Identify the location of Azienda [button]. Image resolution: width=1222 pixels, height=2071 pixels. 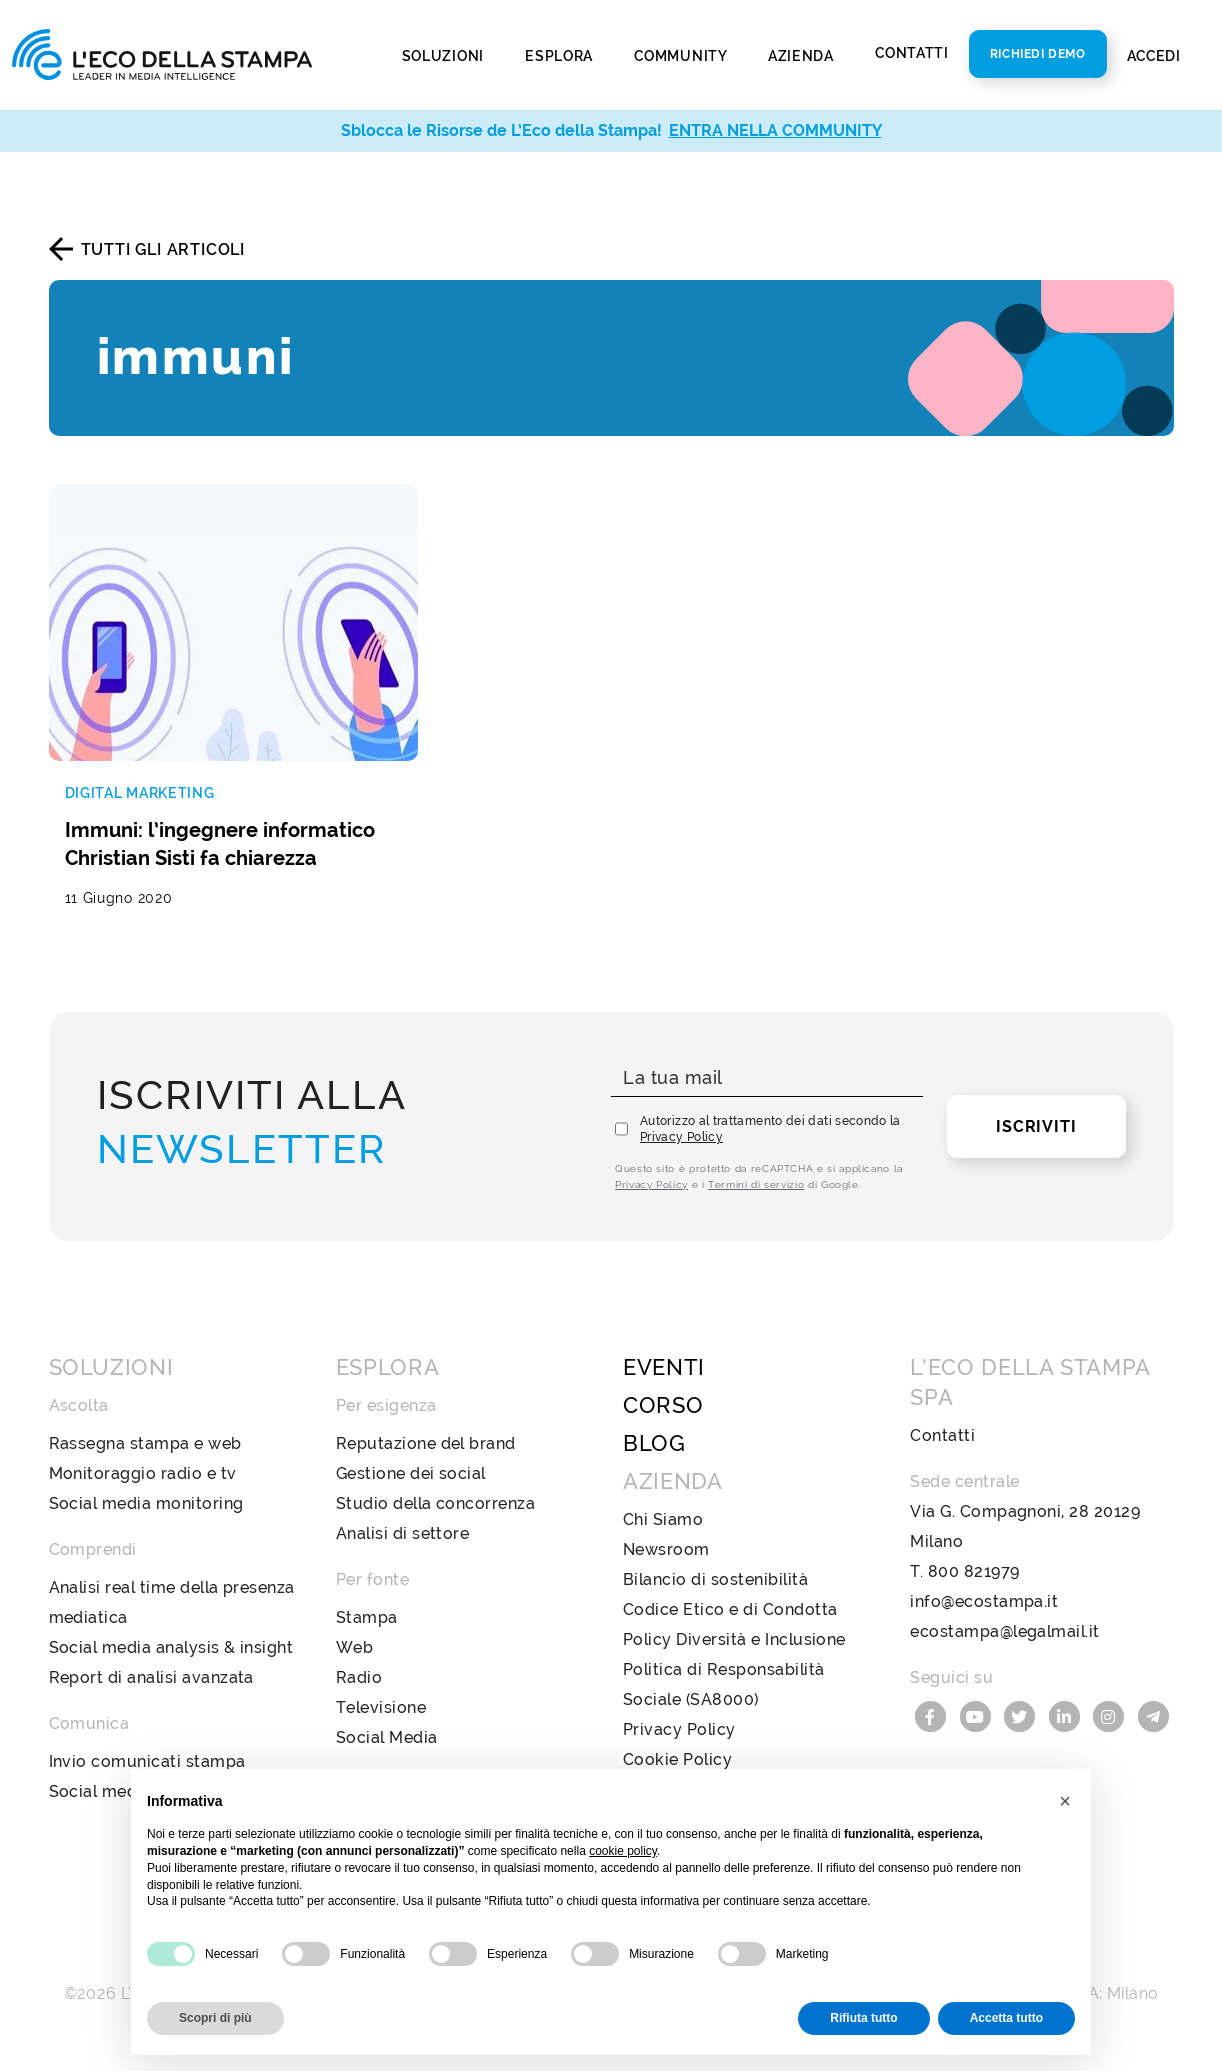
(803, 55).